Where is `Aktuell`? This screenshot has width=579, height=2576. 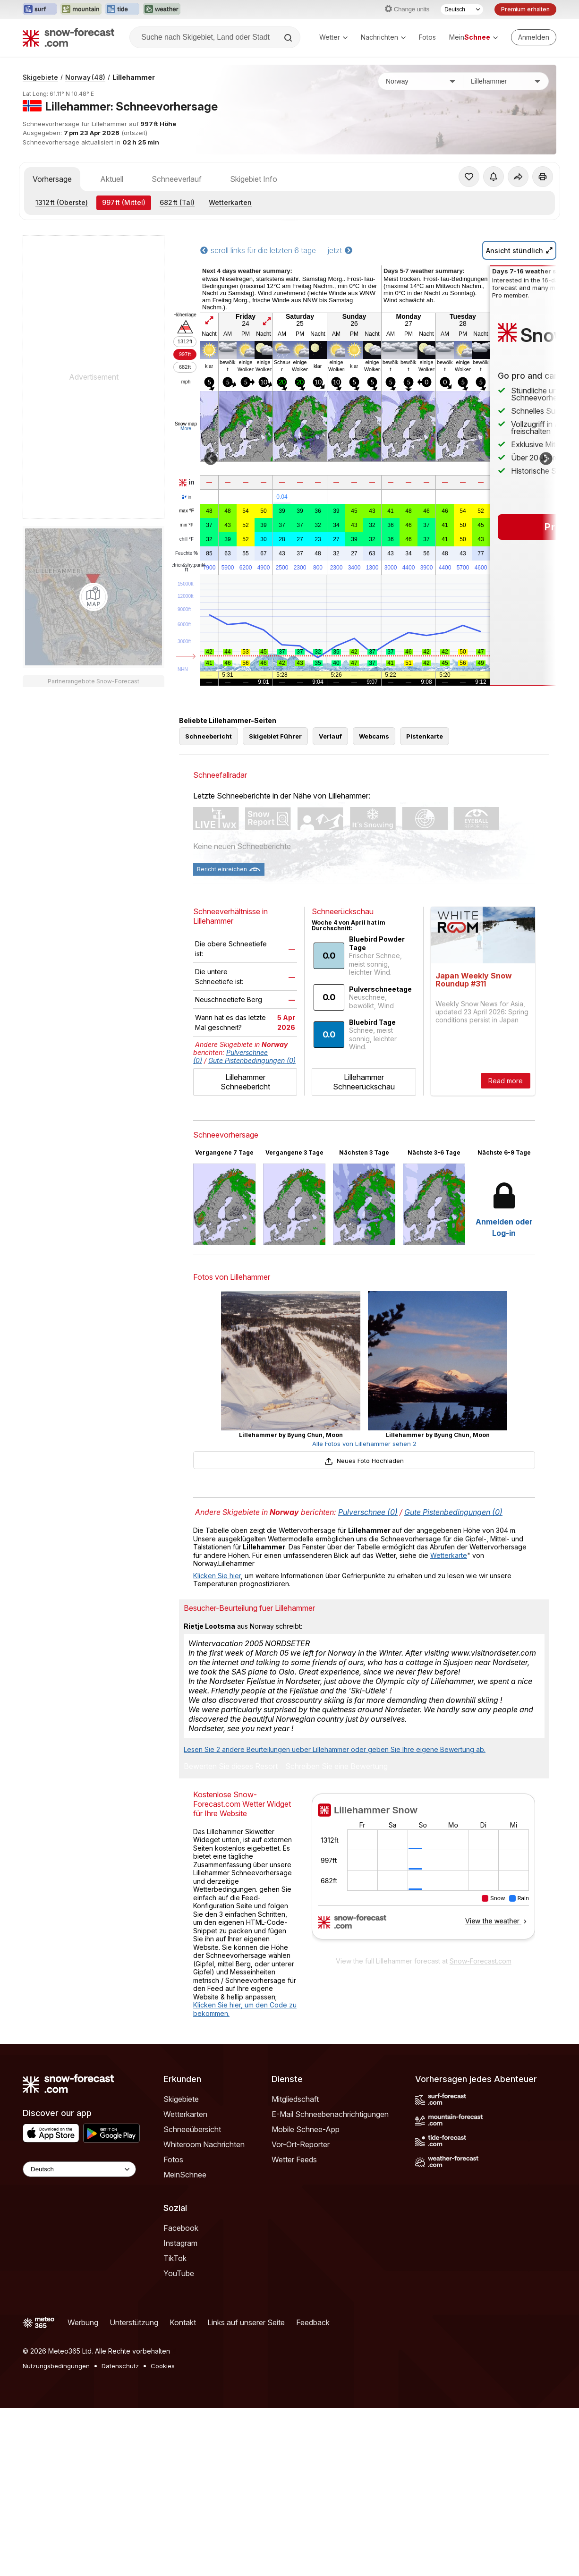 Aktuell is located at coordinates (111, 179).